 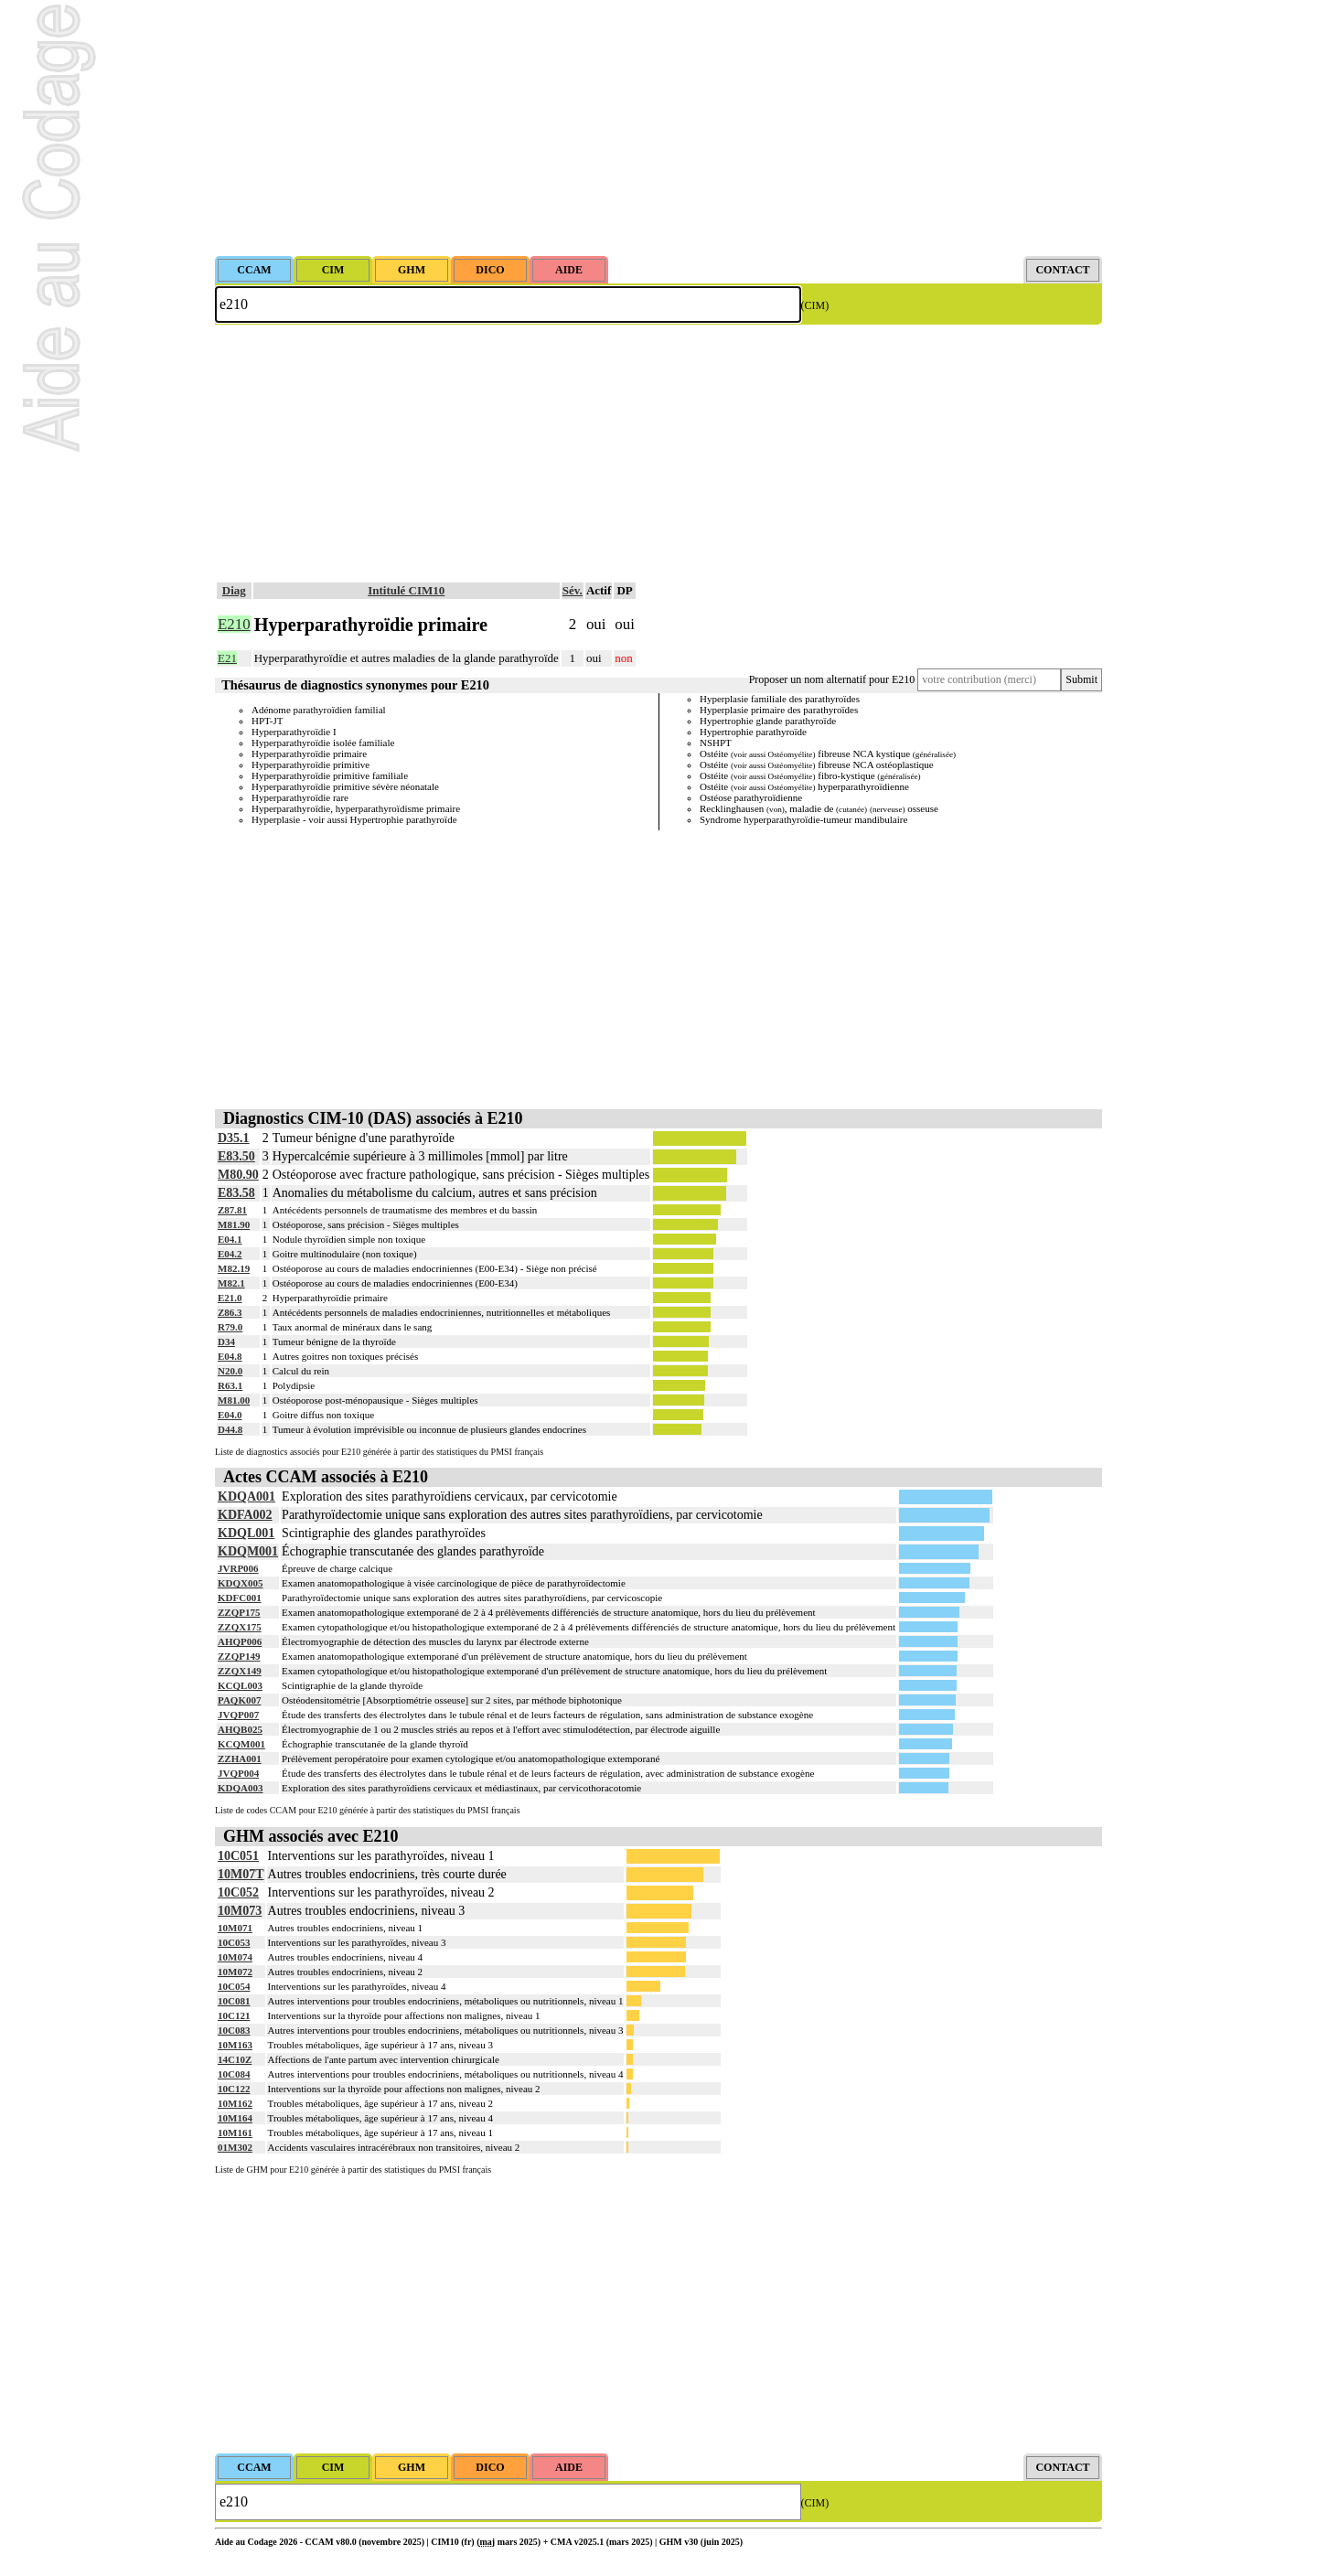 What do you see at coordinates (230, 1356) in the screenshot?
I see `E04.8` at bounding box center [230, 1356].